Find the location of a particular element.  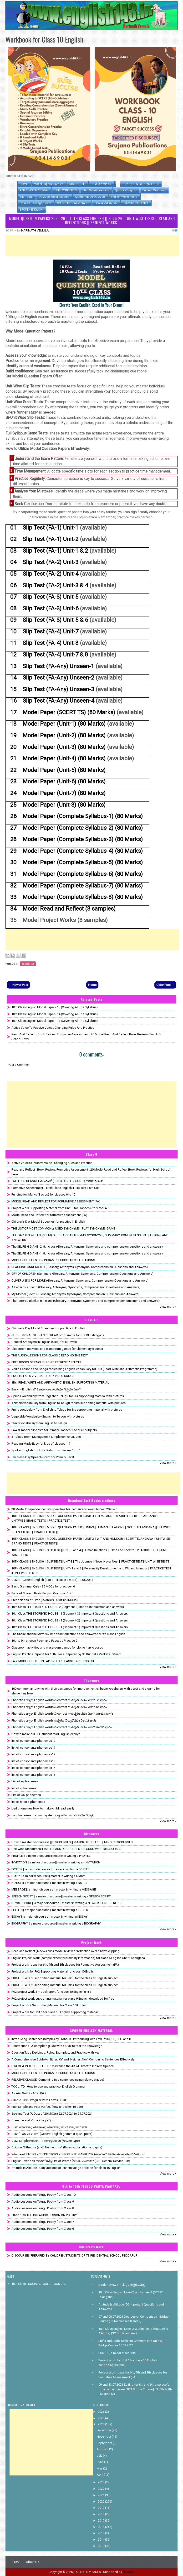

Model Paper (Complete Syllabus-1) (80 Marks) is located at coordinates (83, 816).